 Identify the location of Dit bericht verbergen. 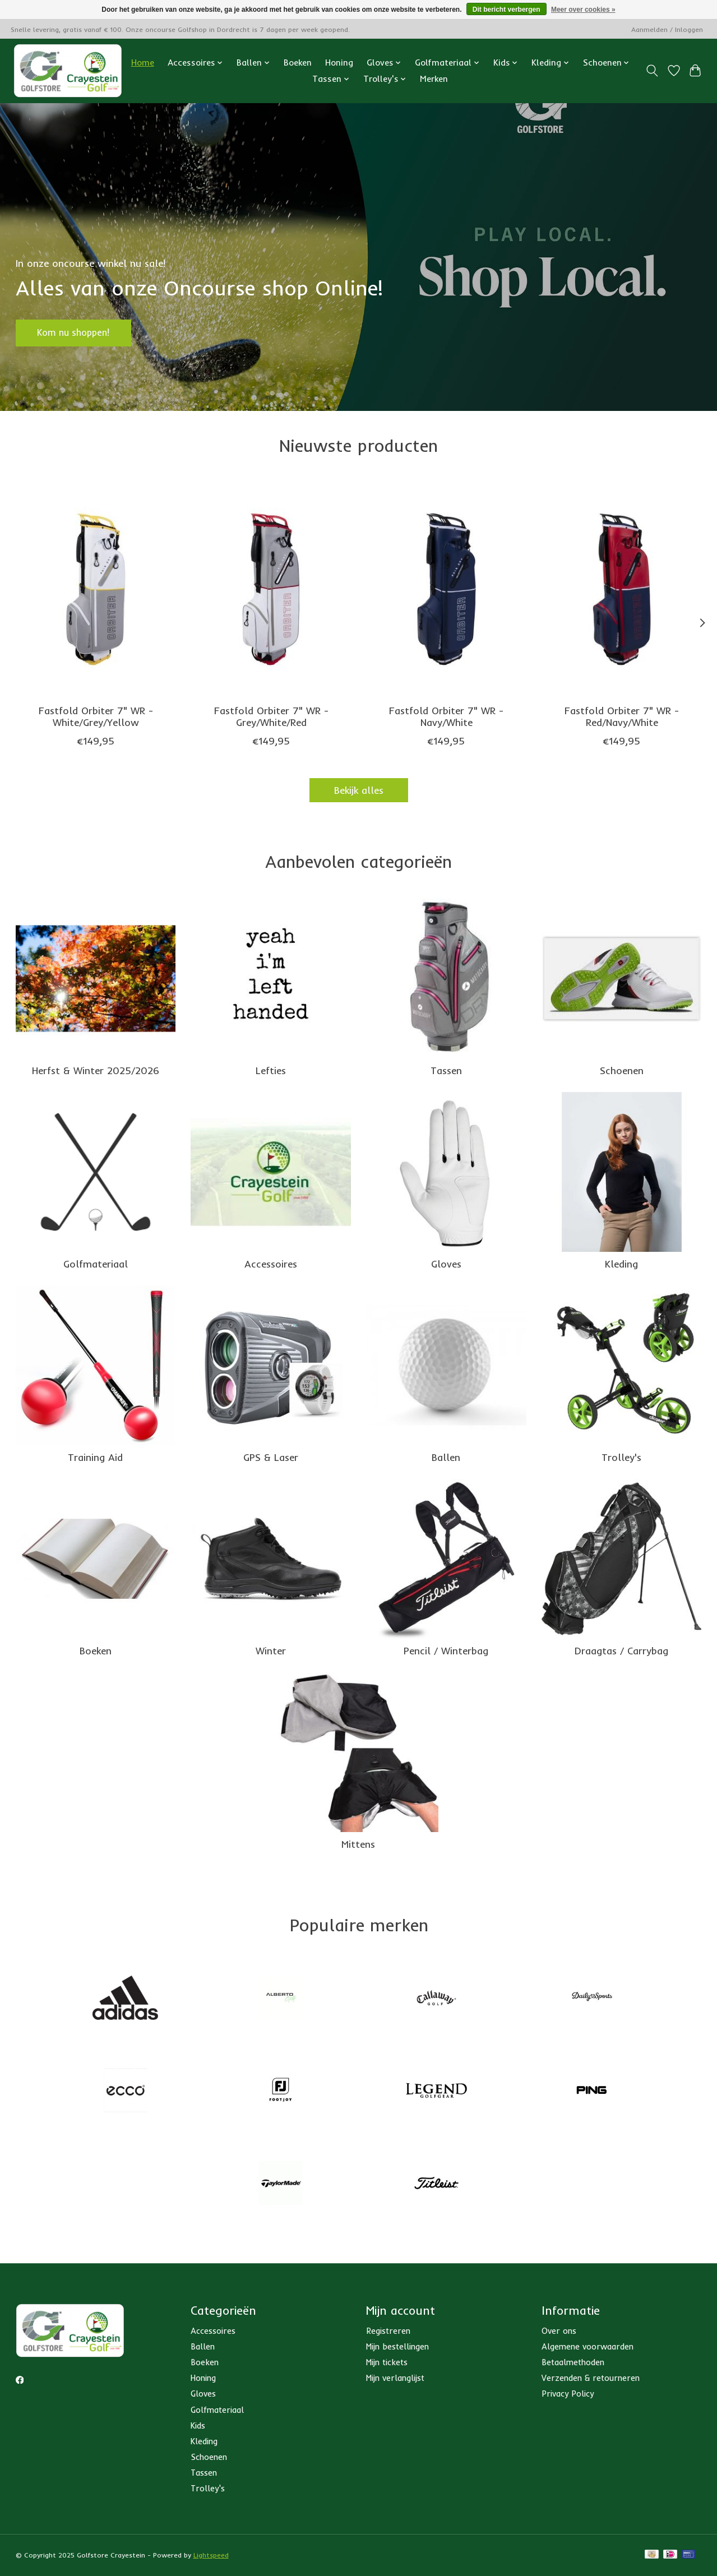
(506, 9).